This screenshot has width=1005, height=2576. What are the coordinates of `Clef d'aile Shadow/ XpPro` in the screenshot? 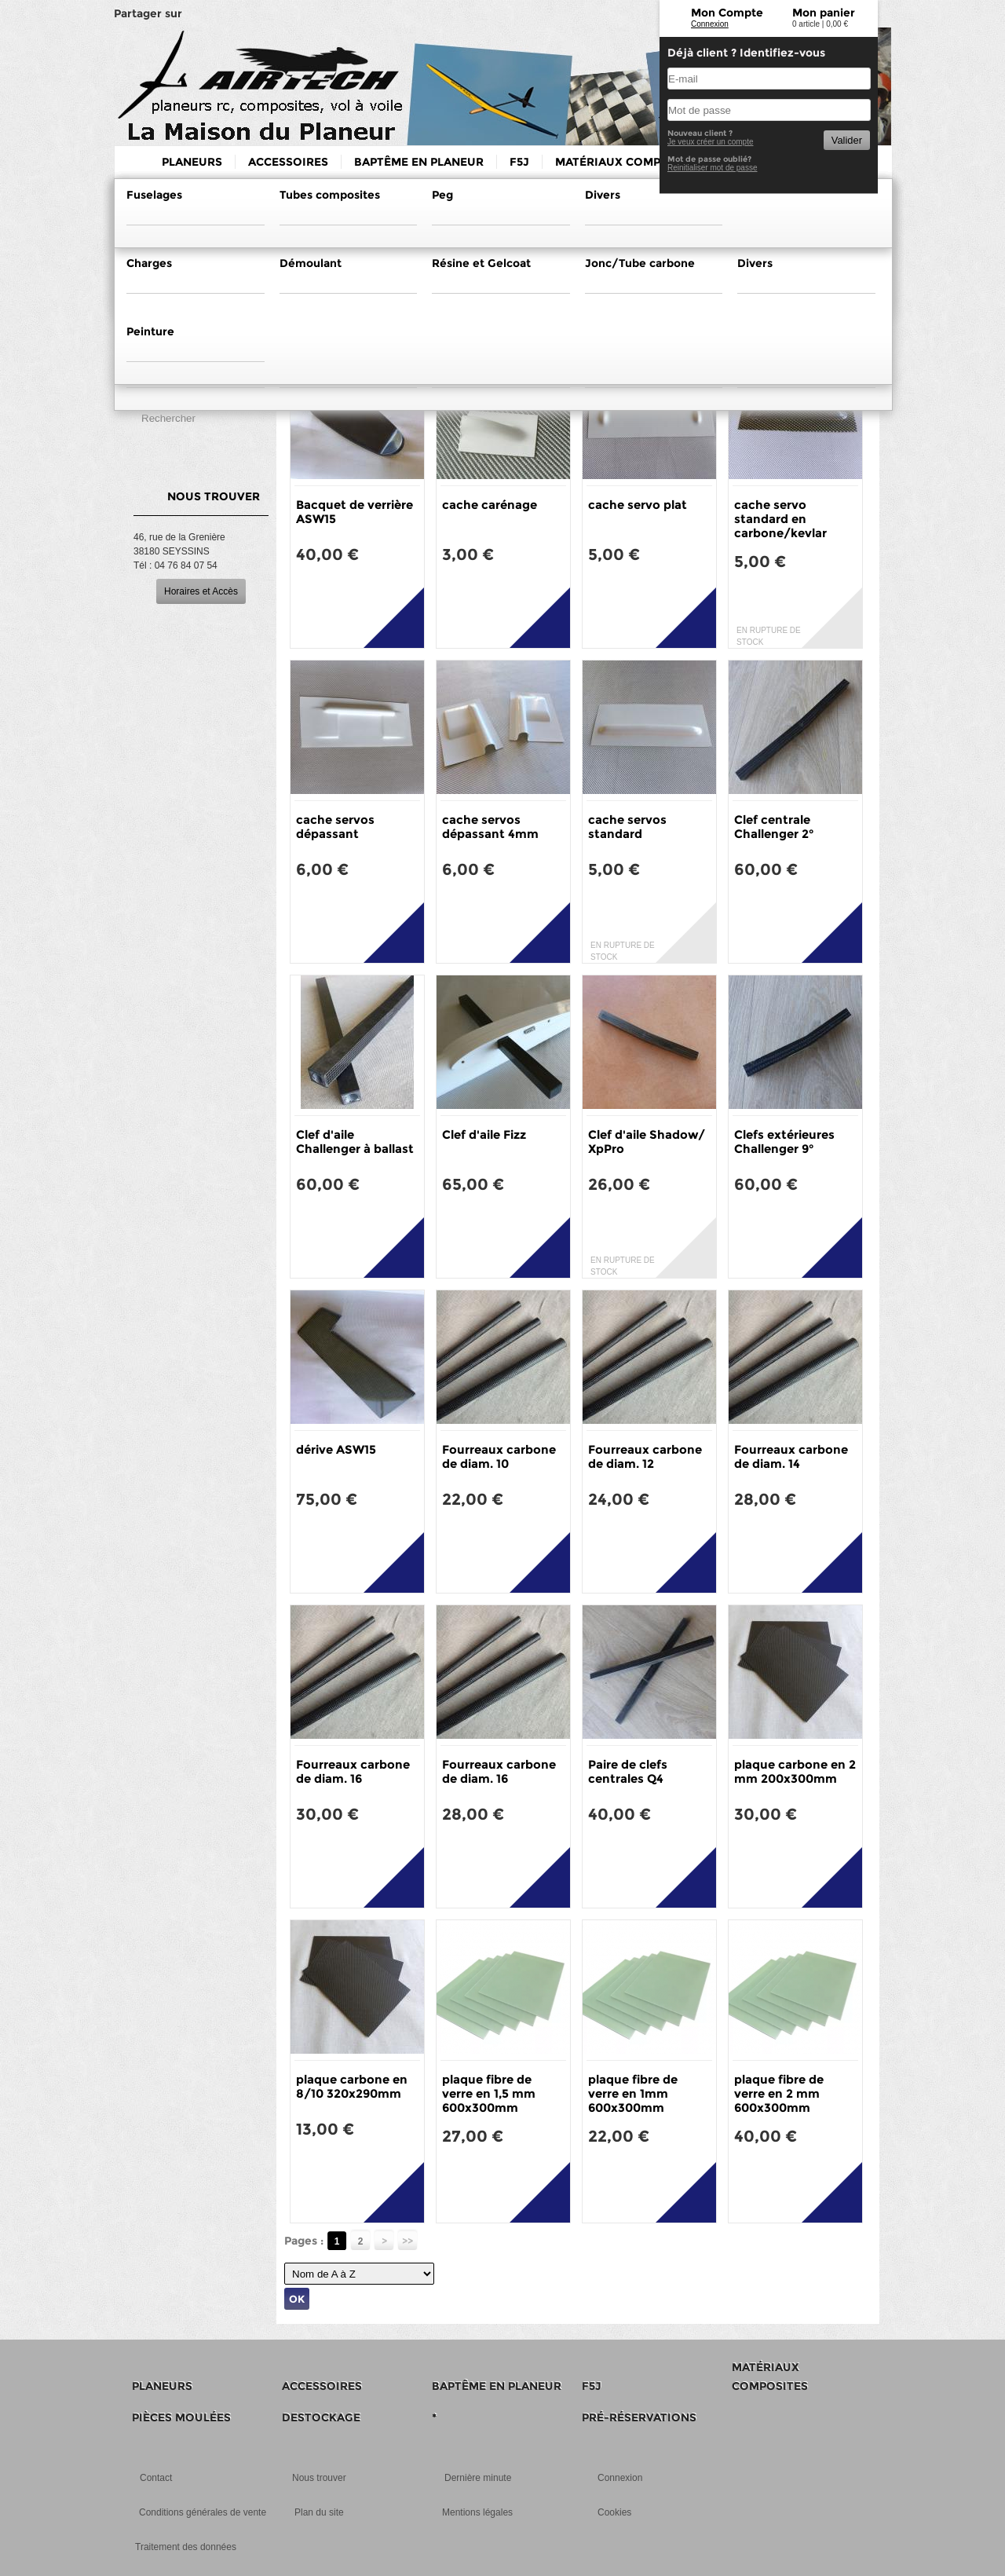 It's located at (646, 1141).